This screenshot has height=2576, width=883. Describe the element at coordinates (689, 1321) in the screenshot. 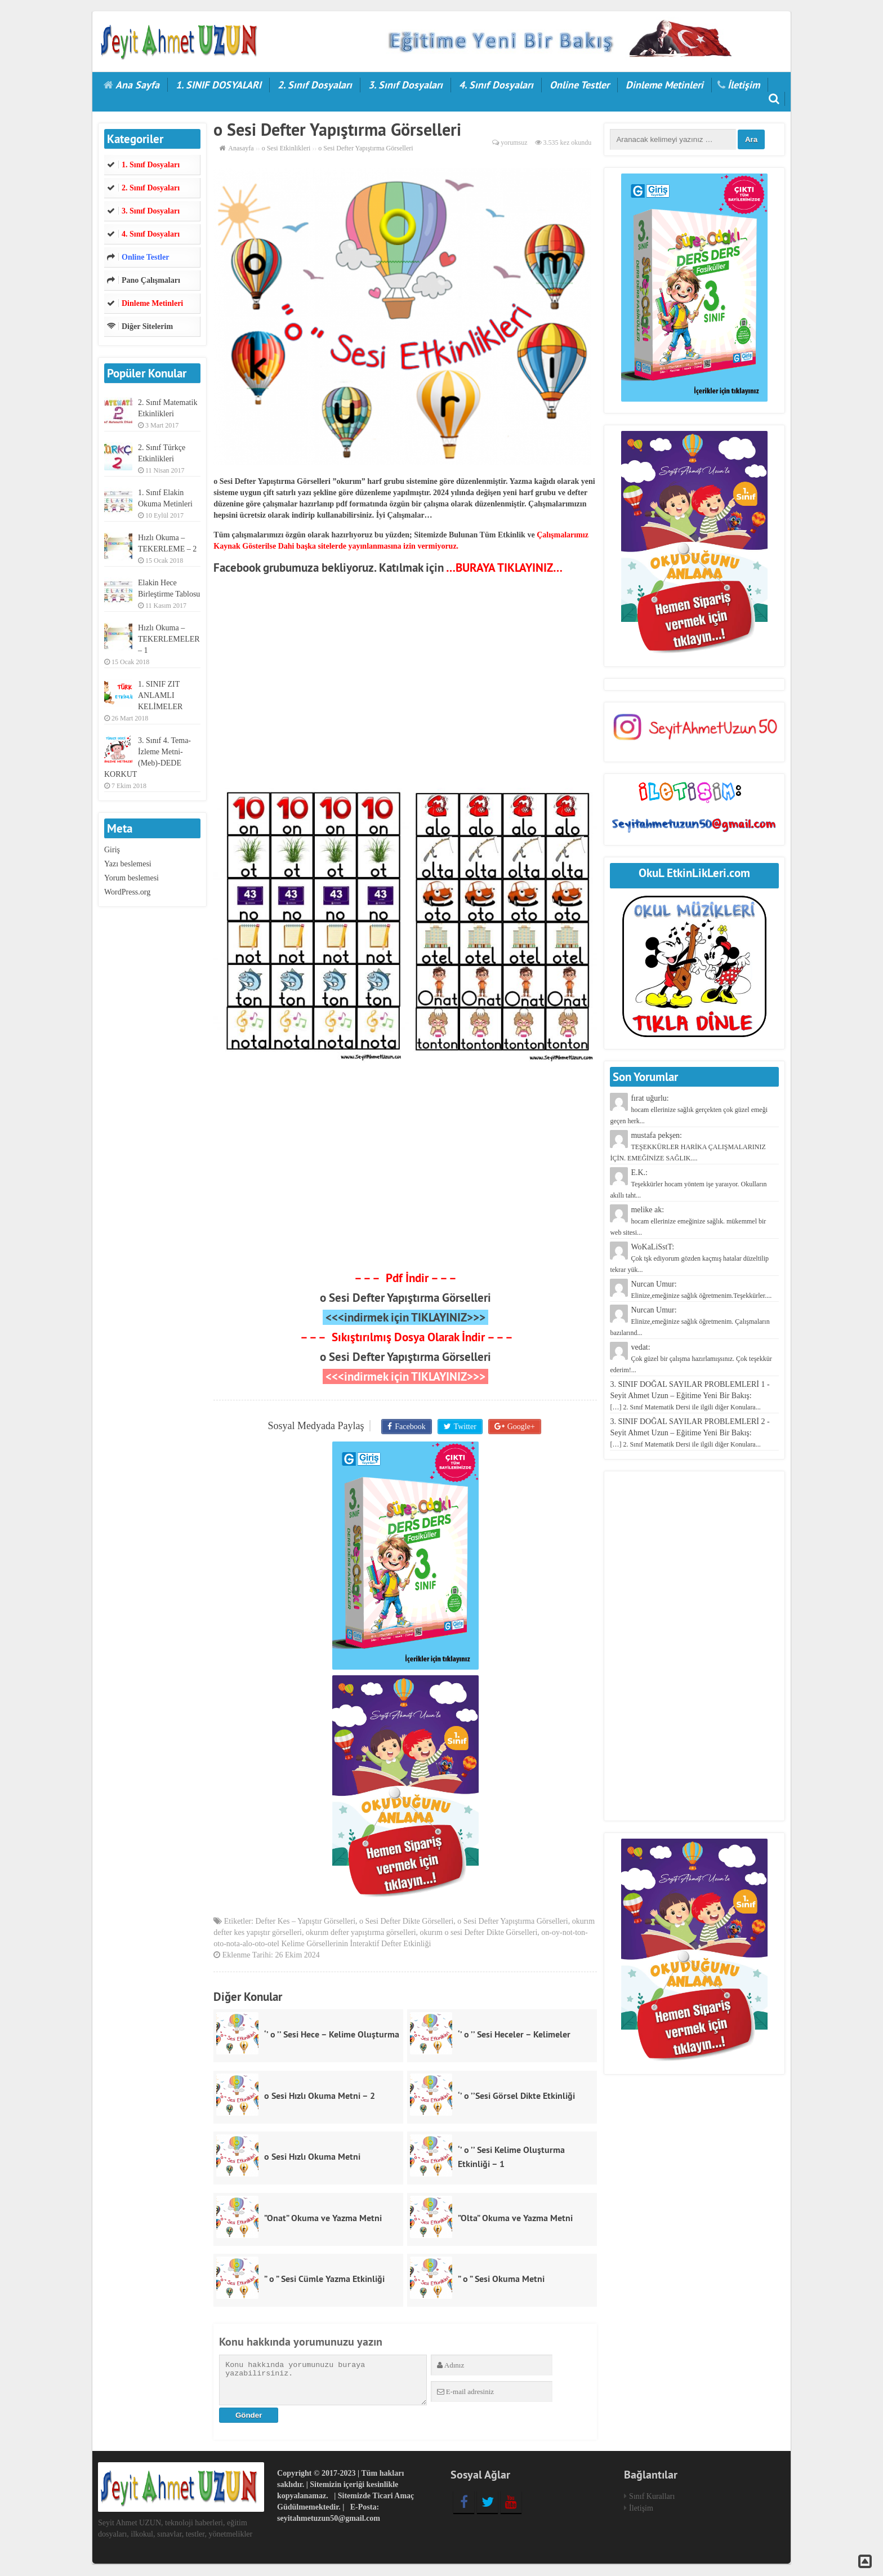

I see `Nurcan Umur:` at that location.